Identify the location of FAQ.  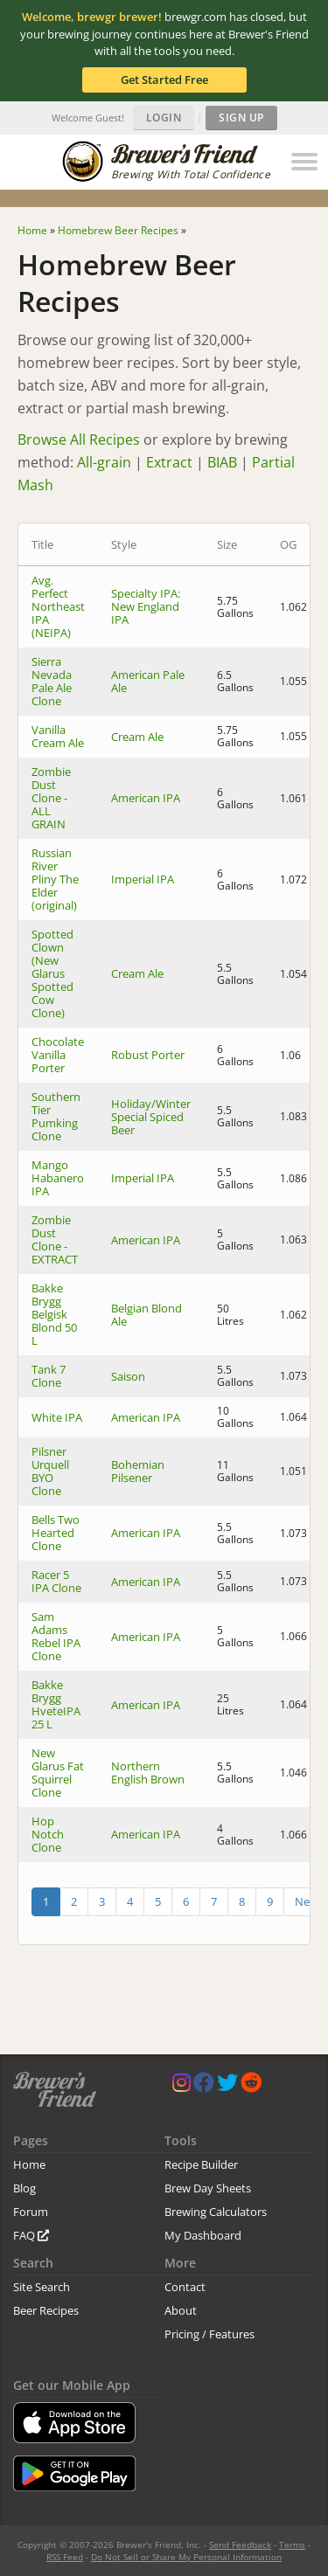
(31, 2235).